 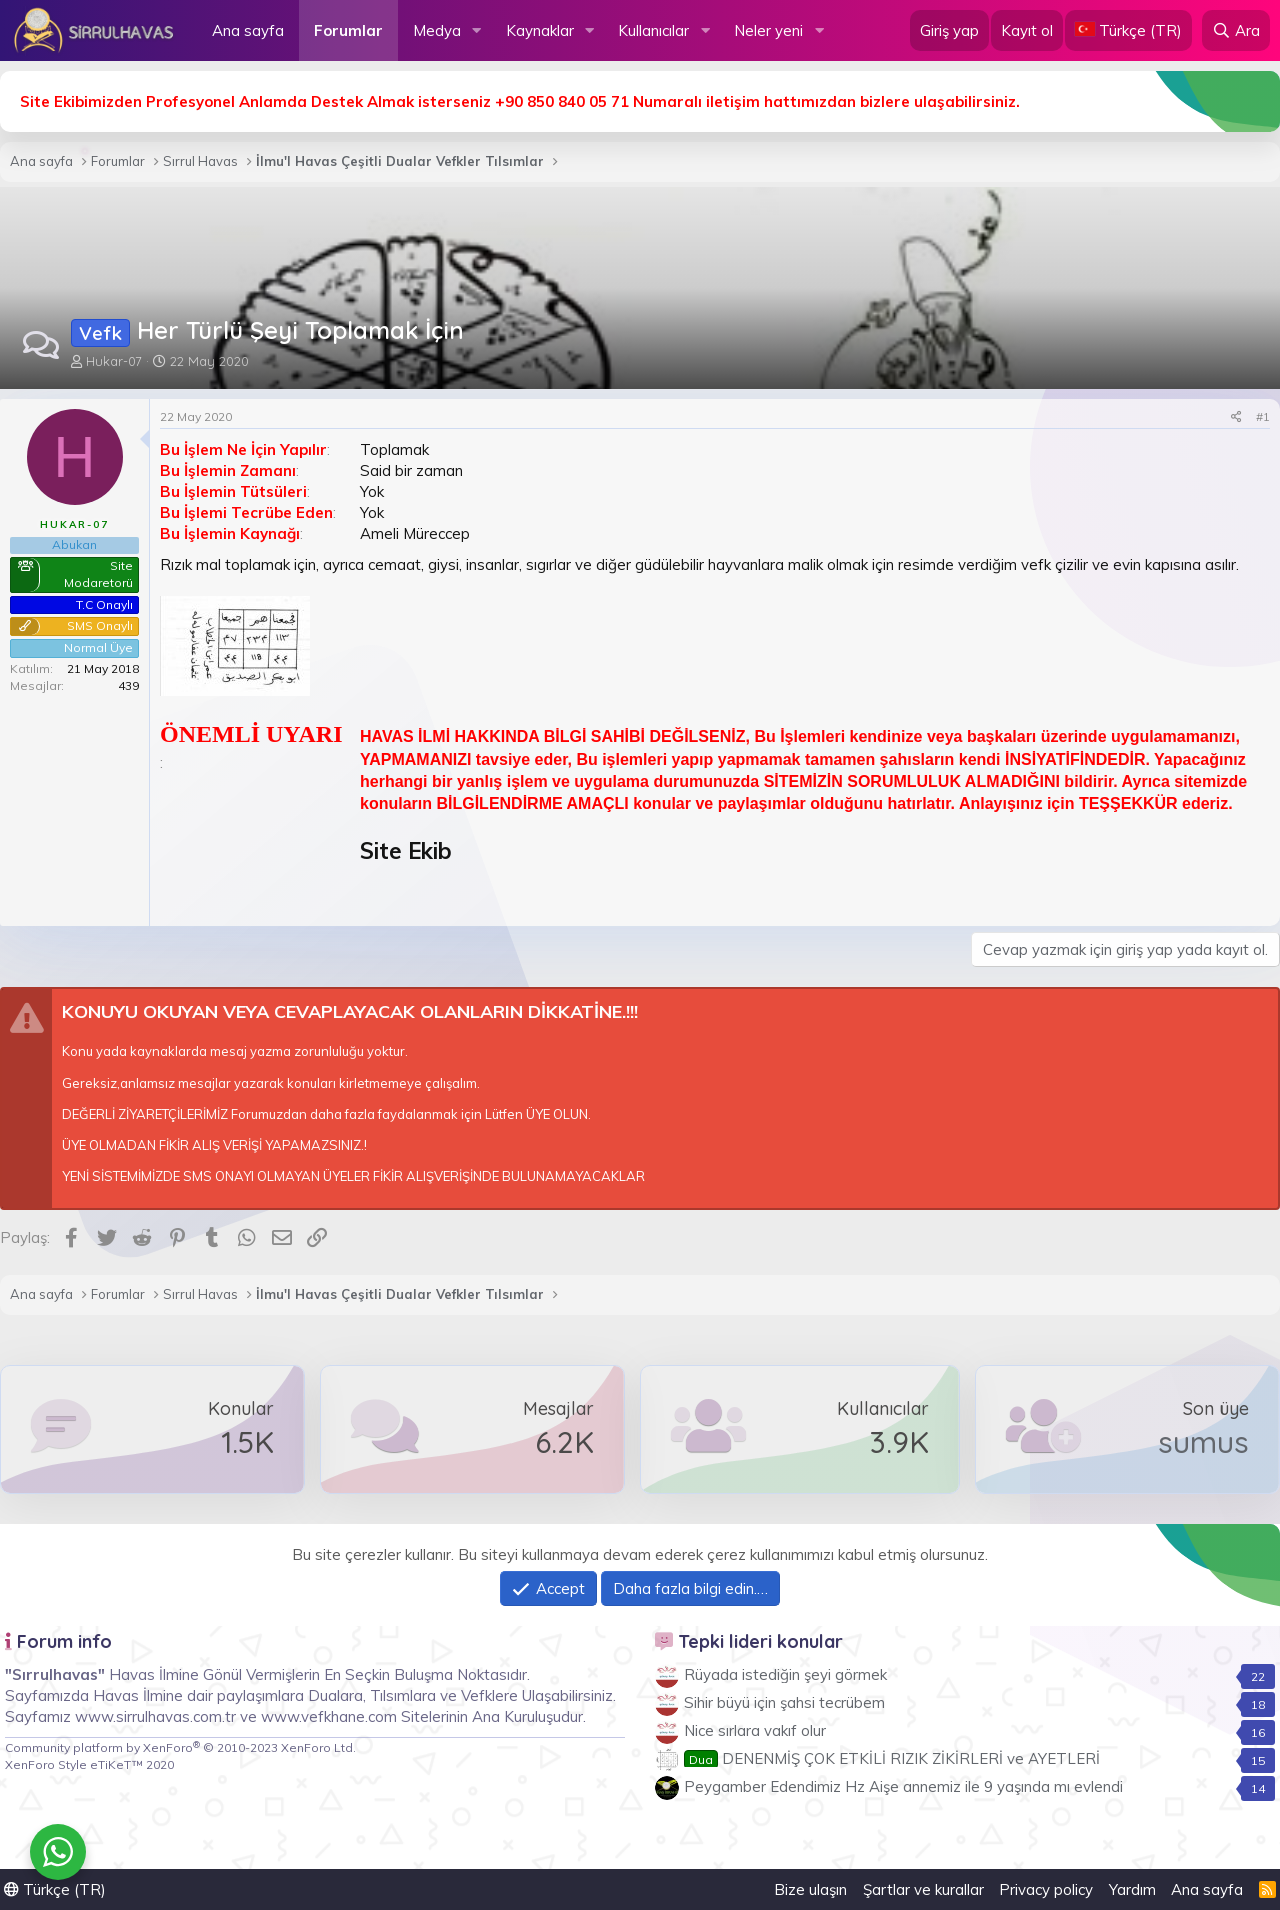 I want to click on Bize ulaşın, so click(x=810, y=1889).